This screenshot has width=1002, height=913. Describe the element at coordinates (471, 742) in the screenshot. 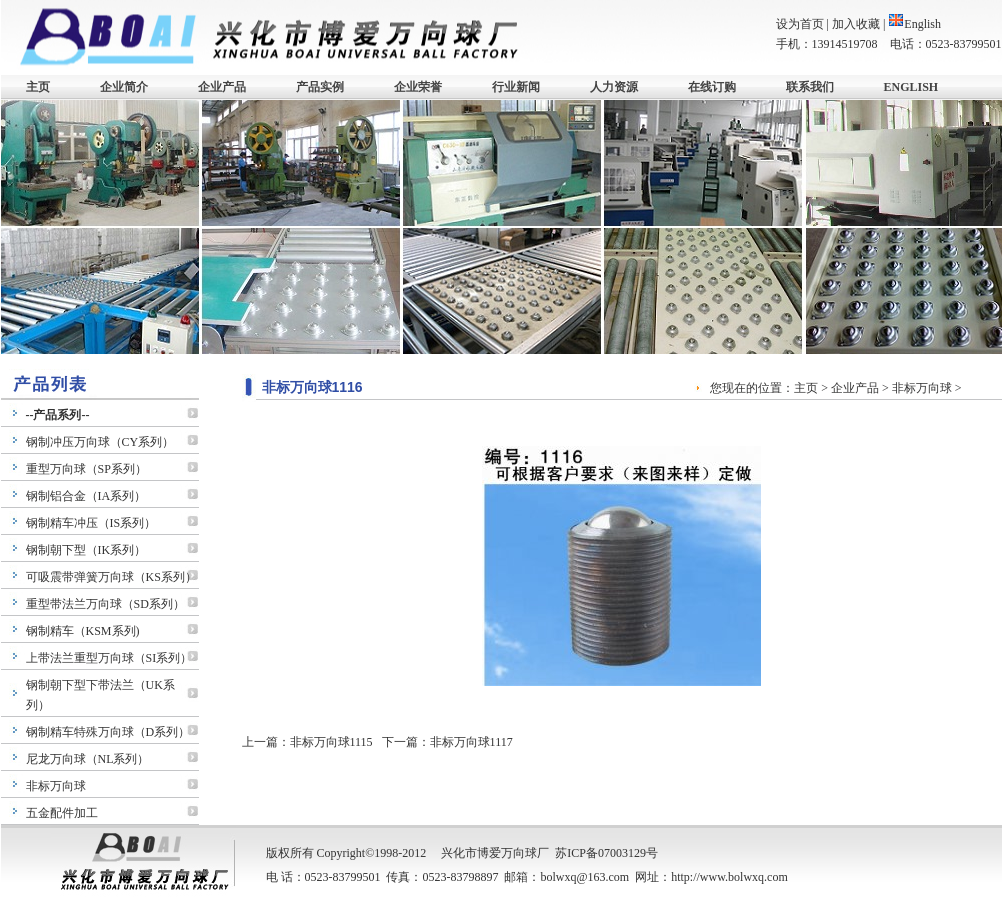

I see `非标万向球1117` at that location.